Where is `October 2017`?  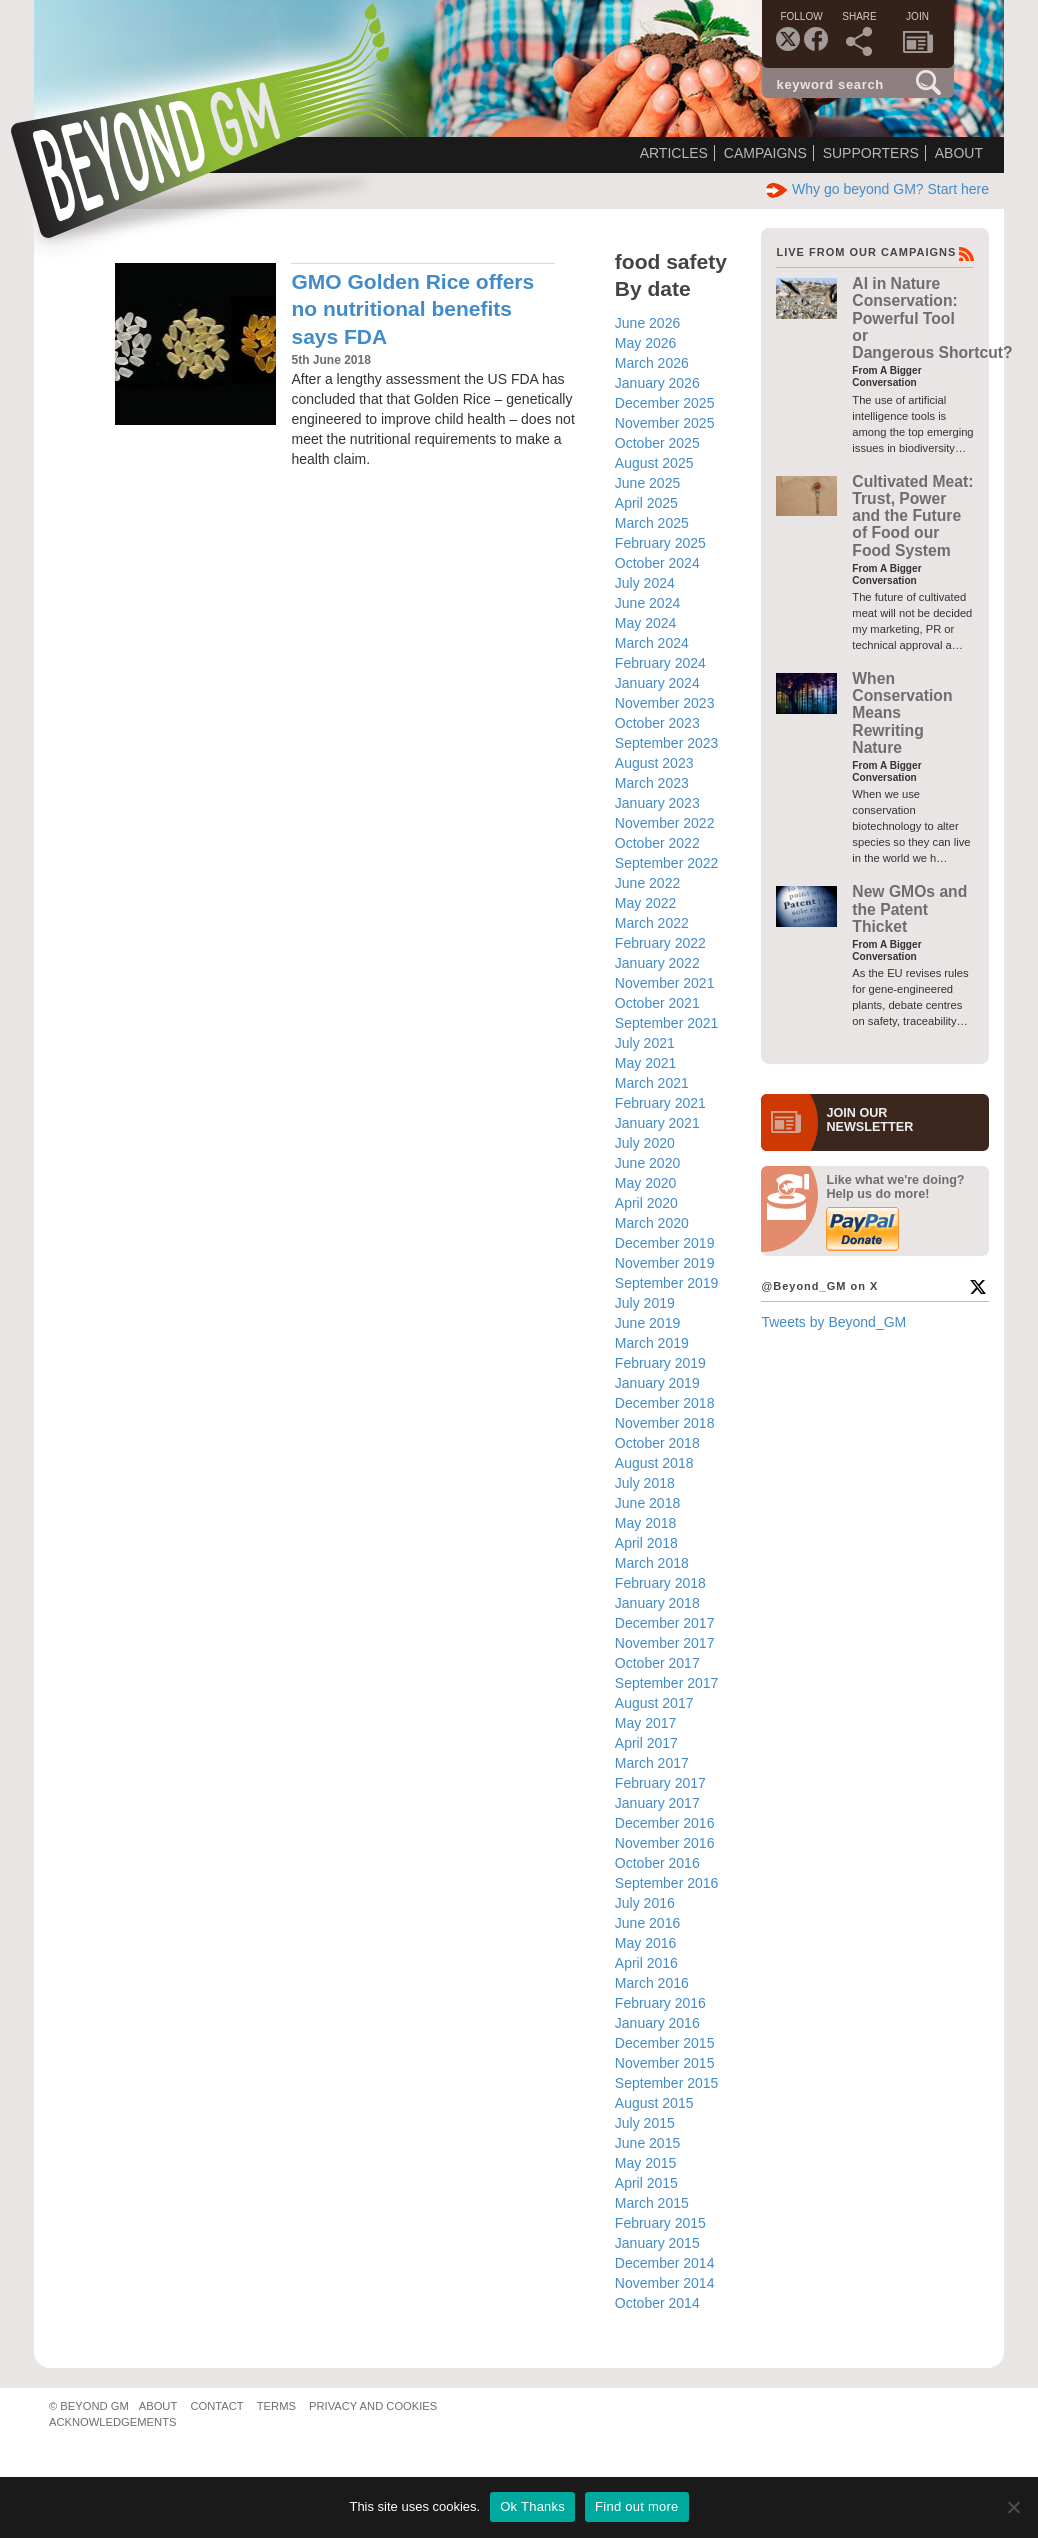
October 2017 is located at coordinates (657, 1663).